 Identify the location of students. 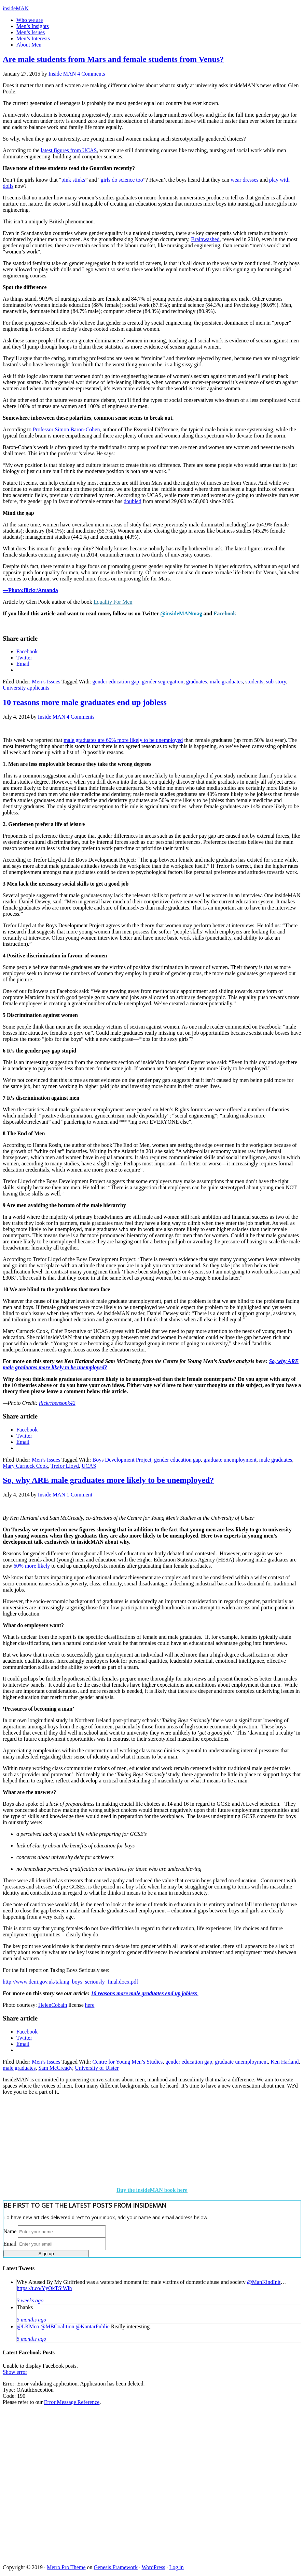
(254, 681).